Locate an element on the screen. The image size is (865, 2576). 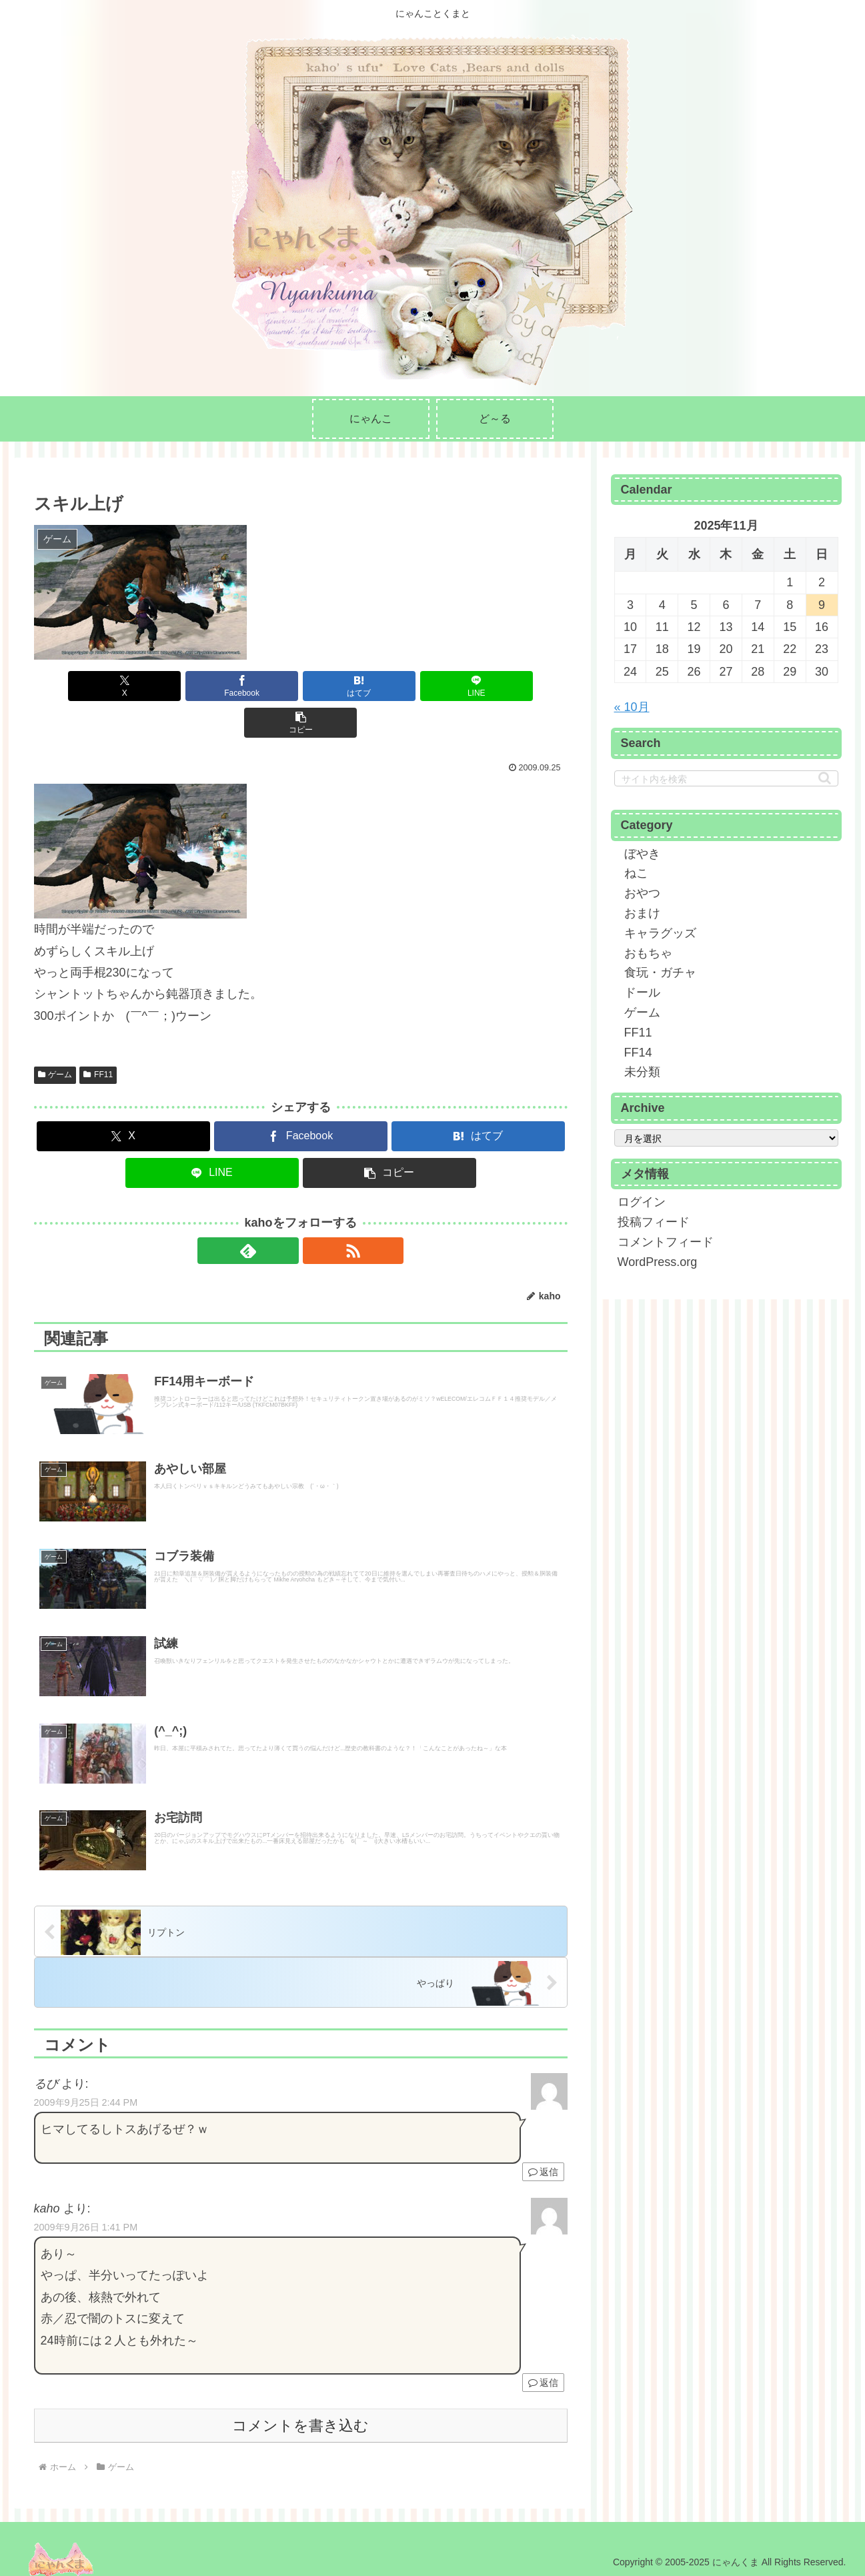
FF11 is located at coordinates (98, 1038).